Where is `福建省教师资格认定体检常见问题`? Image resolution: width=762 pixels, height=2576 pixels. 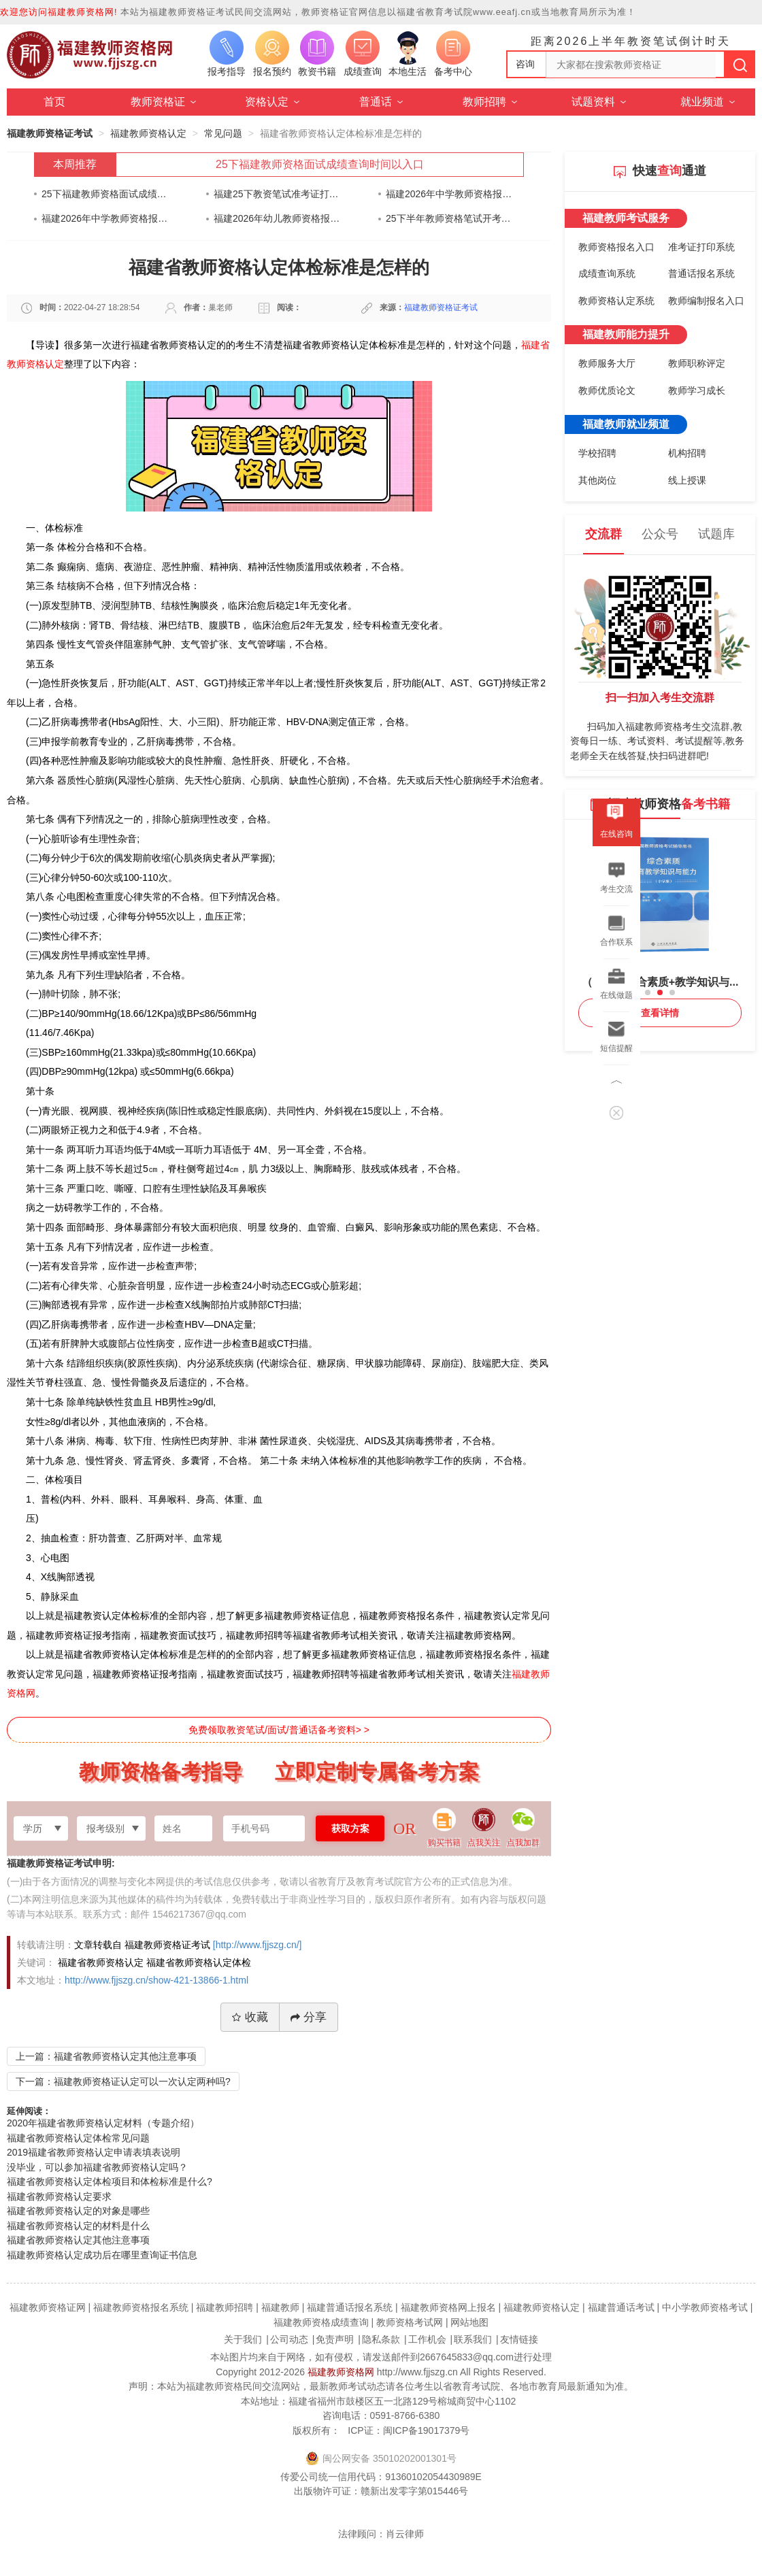 福建省教师资格认定体检常见问题 is located at coordinates (78, 2137).